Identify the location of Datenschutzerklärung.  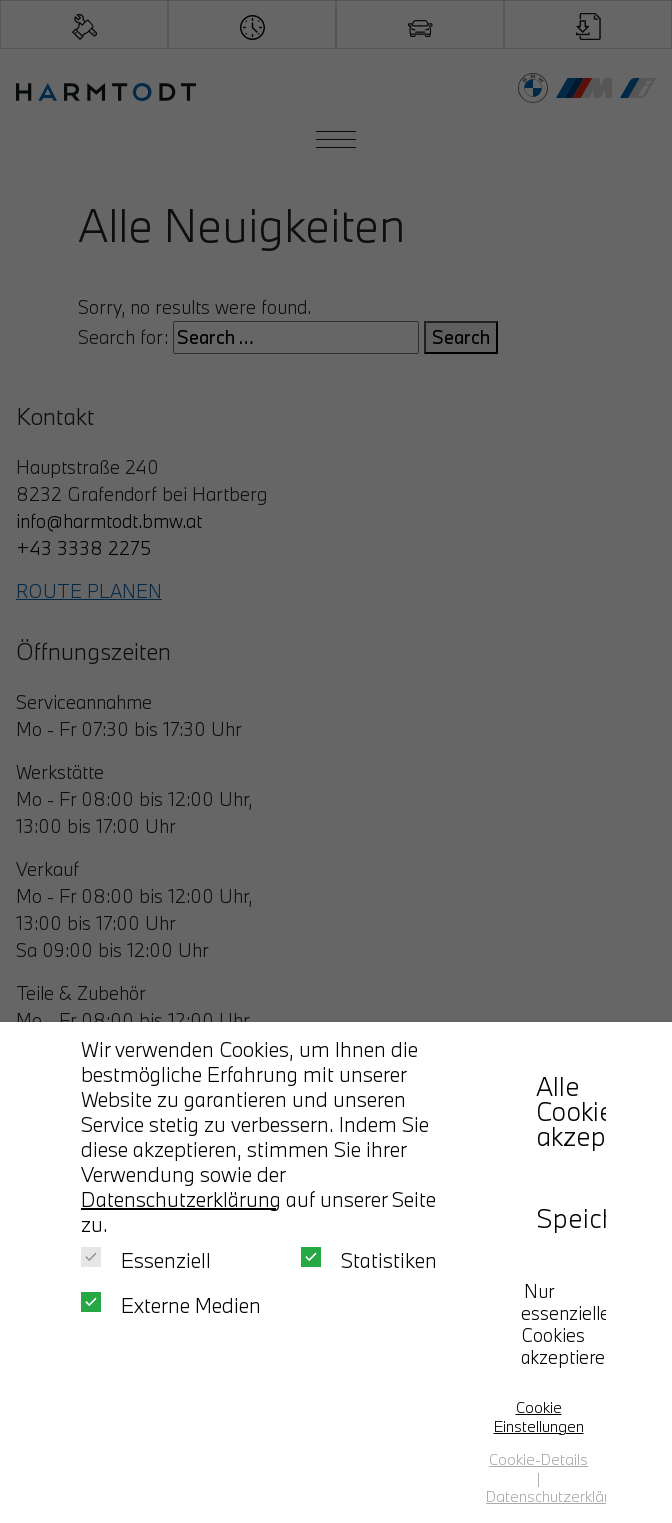
(181, 1199).